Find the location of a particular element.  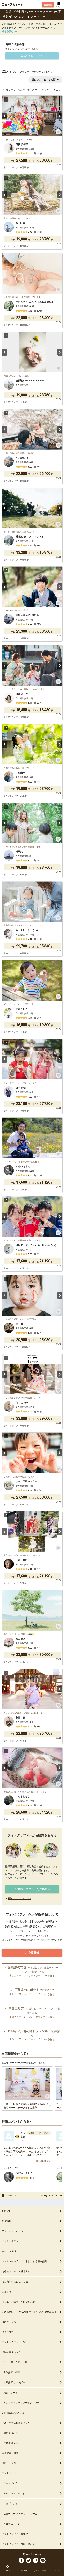

フォトギャラリー一覧 is located at coordinates (32, 2362).